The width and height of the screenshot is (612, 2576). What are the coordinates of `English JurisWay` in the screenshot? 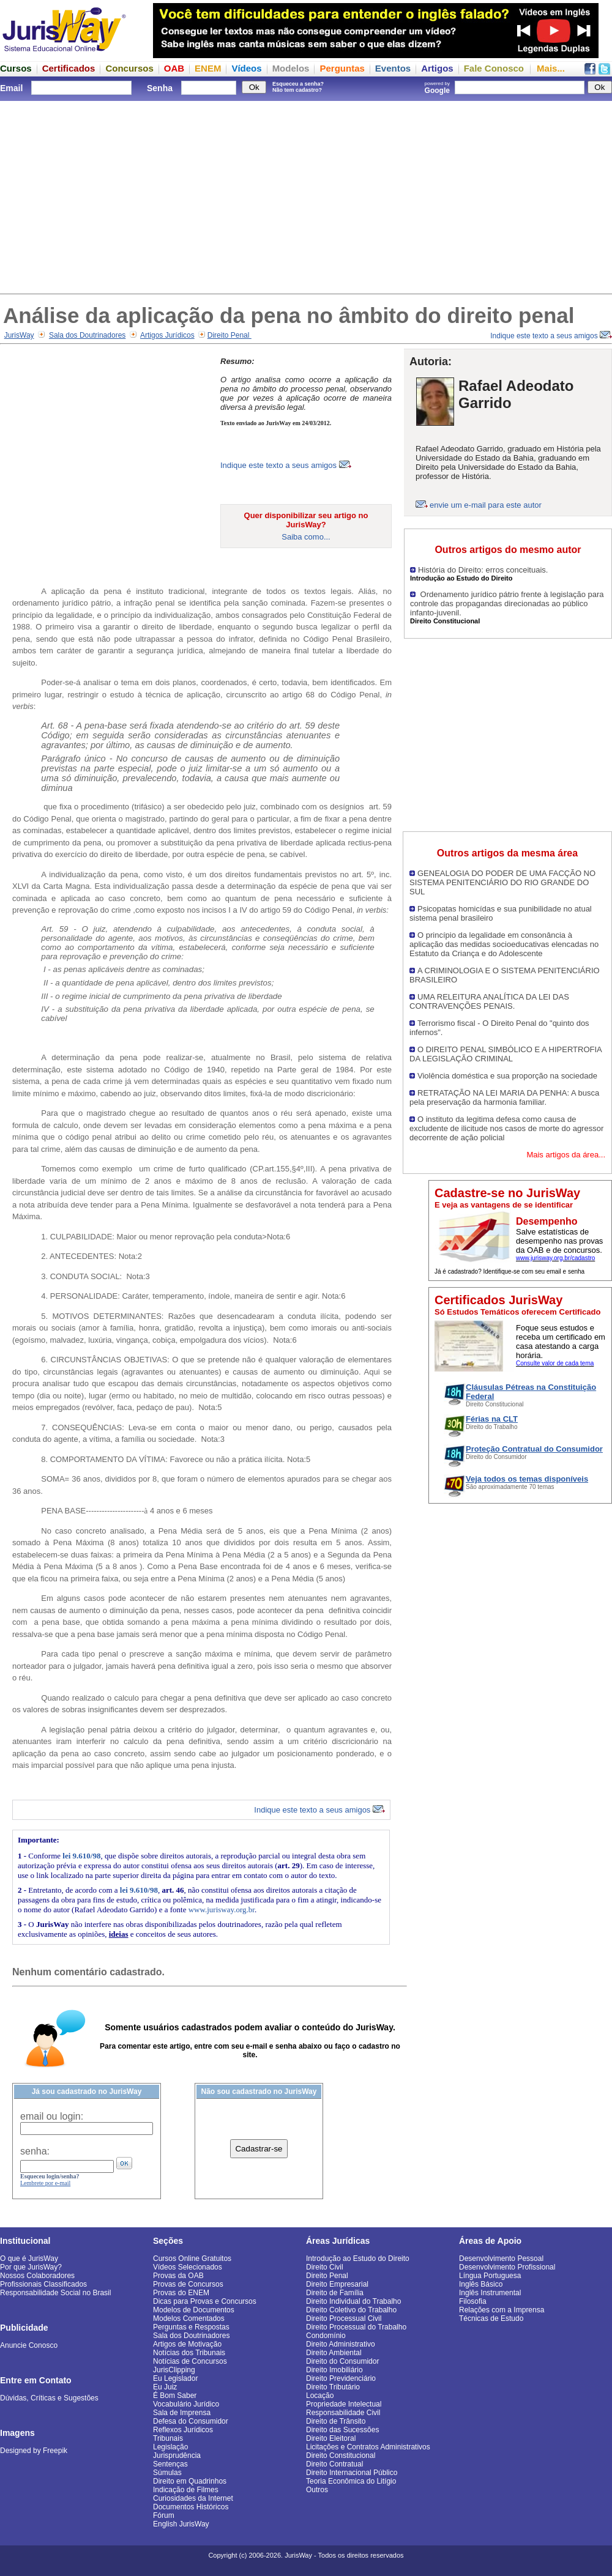 It's located at (181, 2524).